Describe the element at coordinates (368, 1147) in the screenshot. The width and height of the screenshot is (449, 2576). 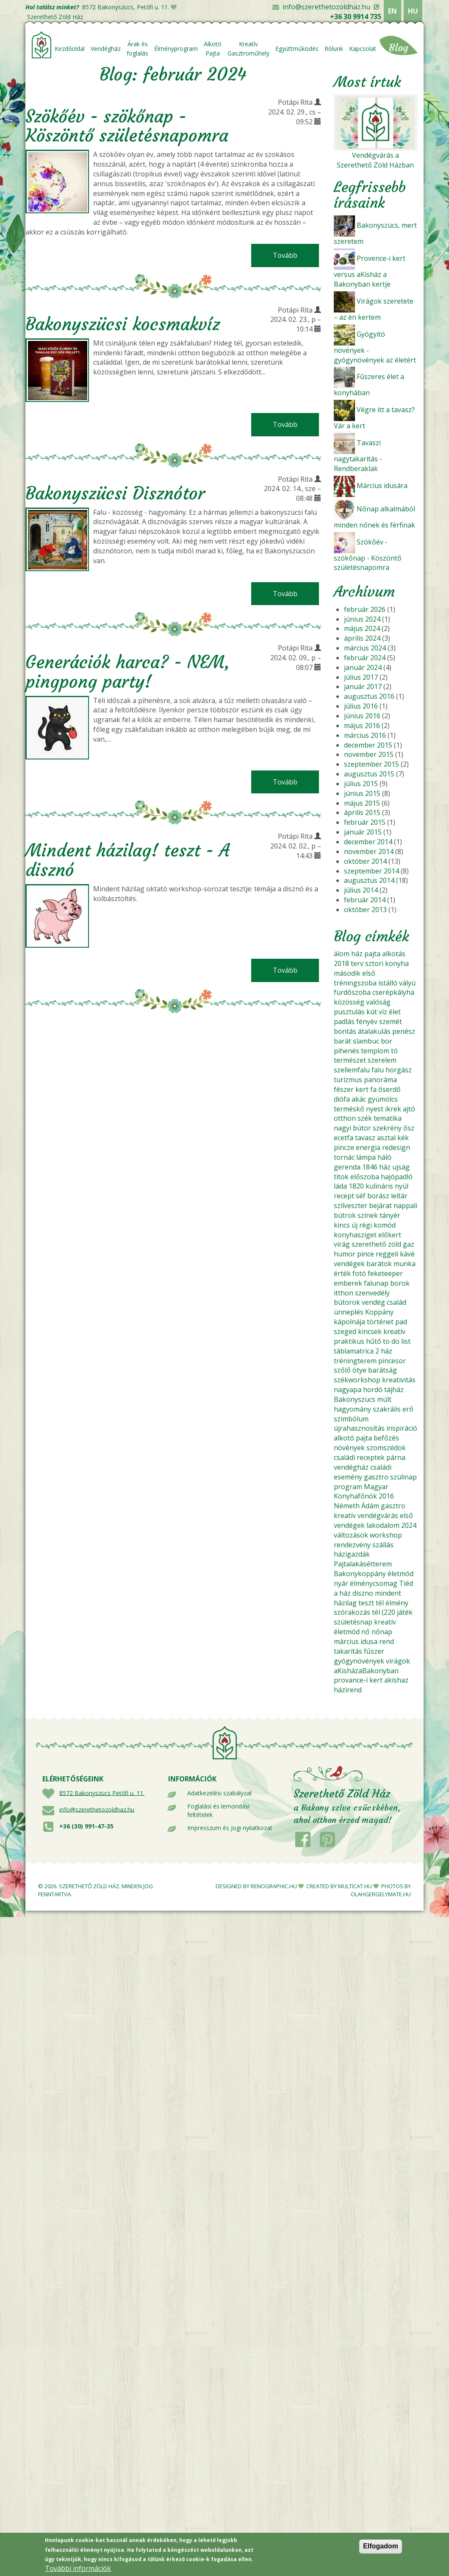
I see `energia` at that location.